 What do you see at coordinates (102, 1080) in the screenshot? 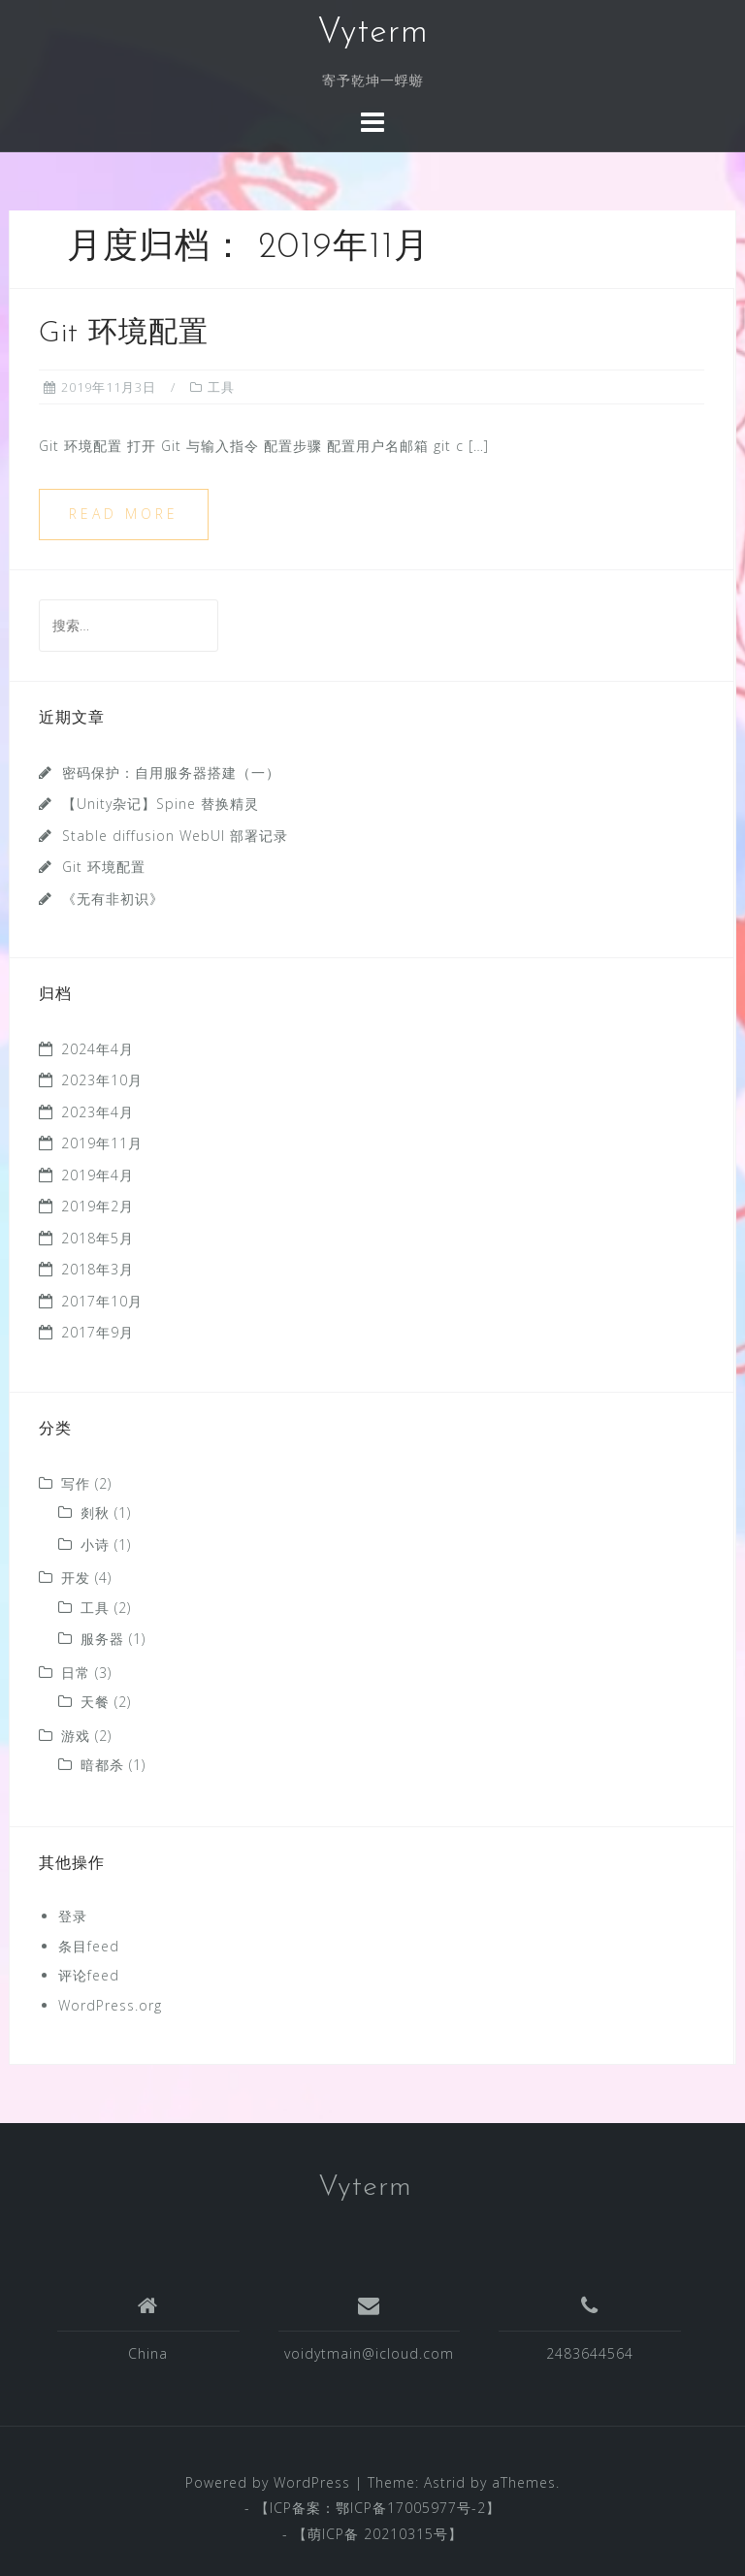
I see `2023年10月` at bounding box center [102, 1080].